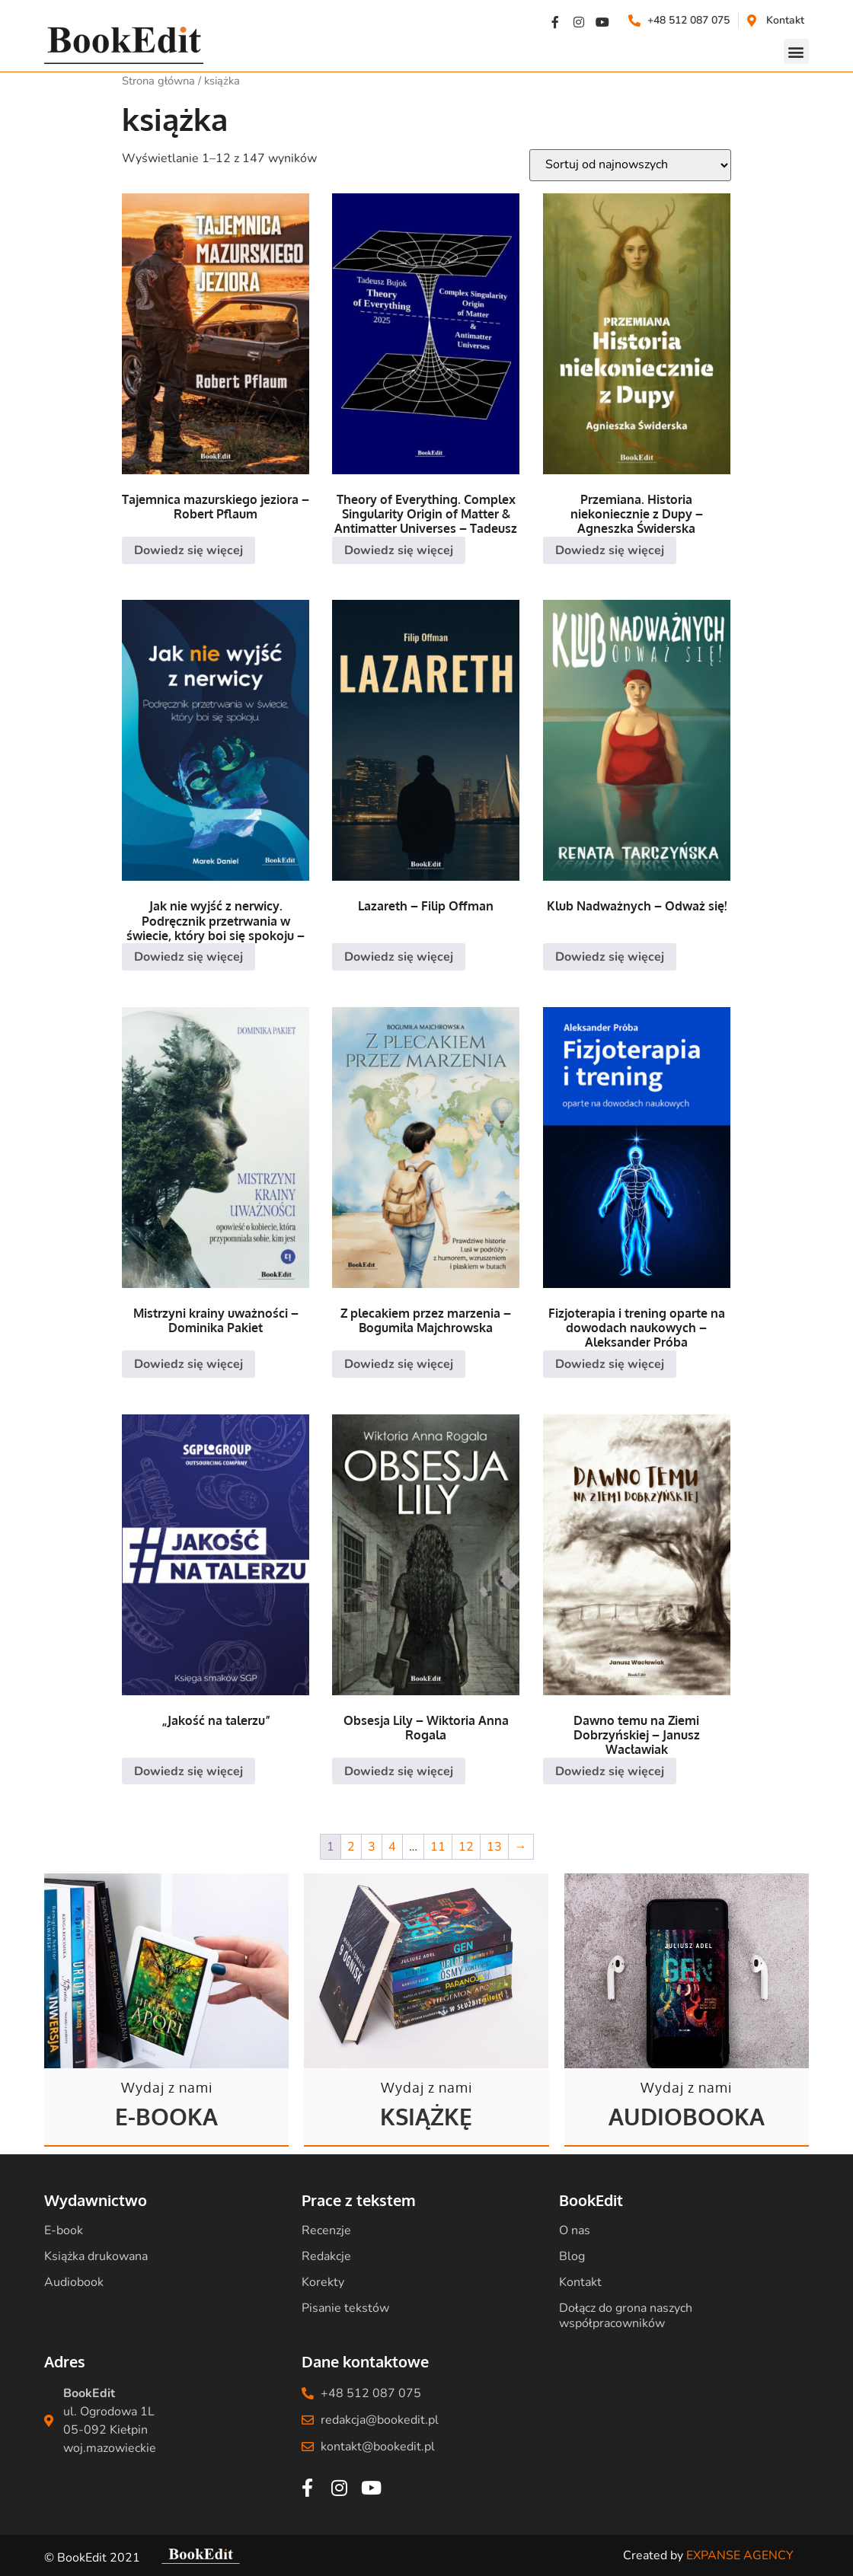  Describe the element at coordinates (494, 1846) in the screenshot. I see `13 [Strona 13]` at that location.